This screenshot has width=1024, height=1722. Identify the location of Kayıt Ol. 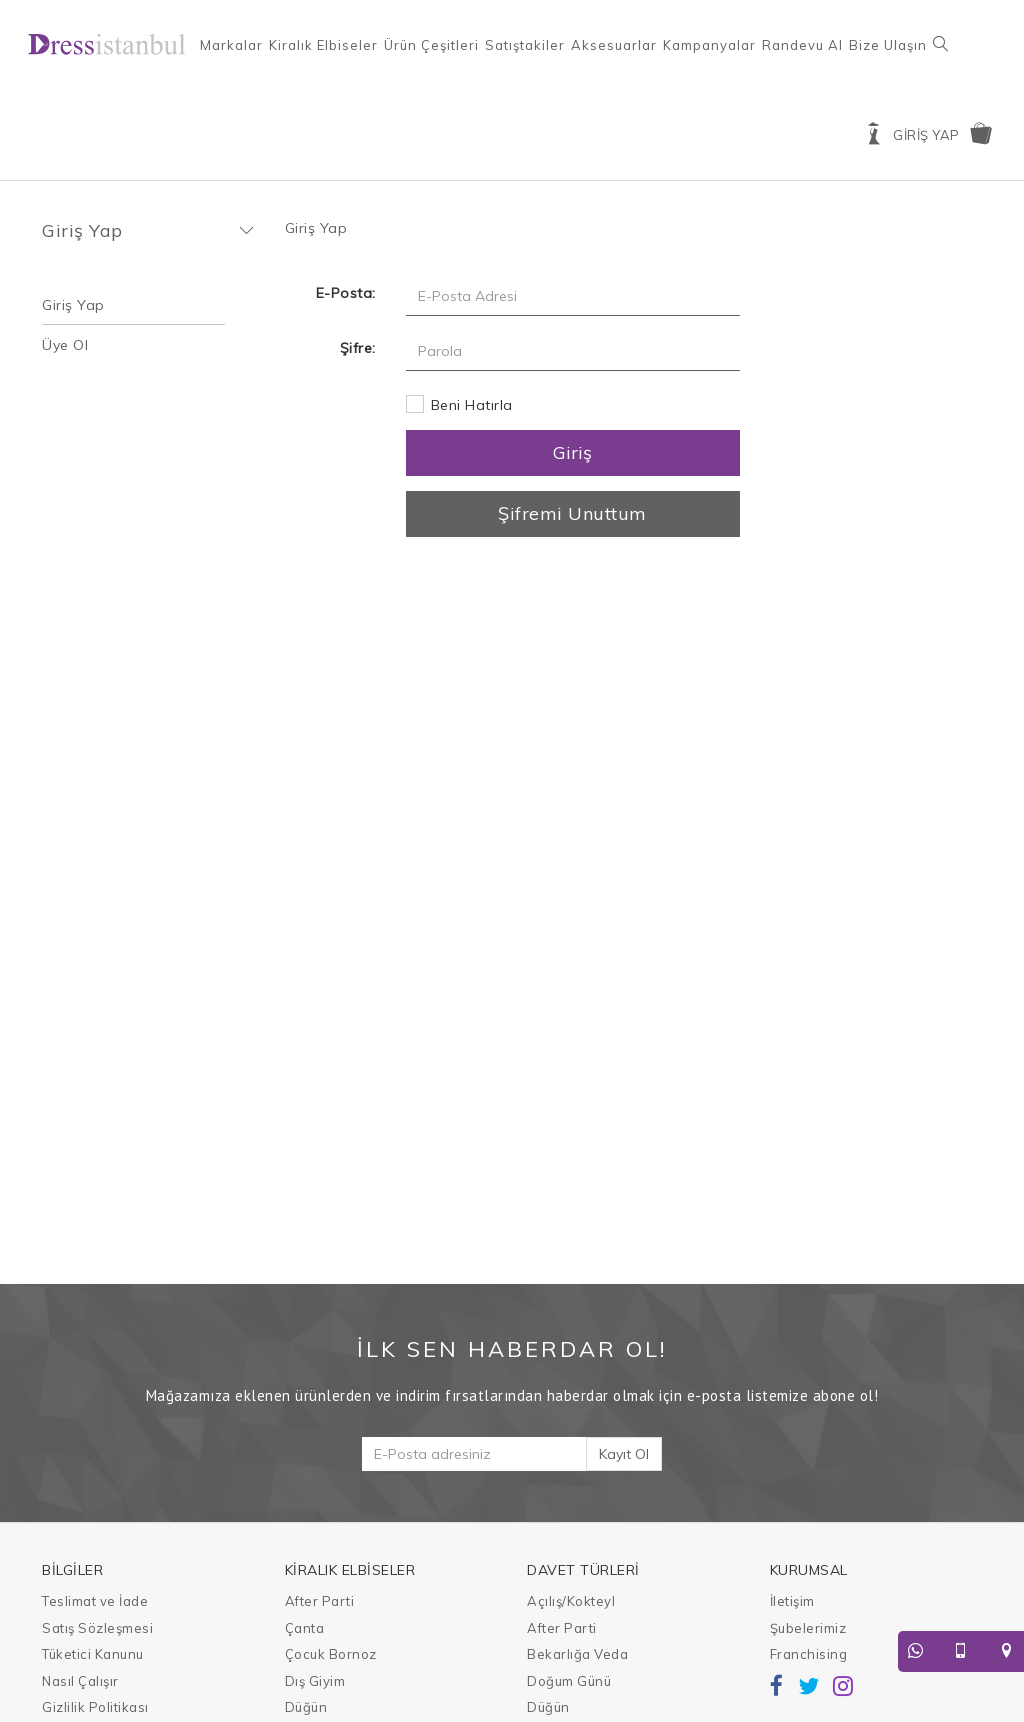
(624, 1454).